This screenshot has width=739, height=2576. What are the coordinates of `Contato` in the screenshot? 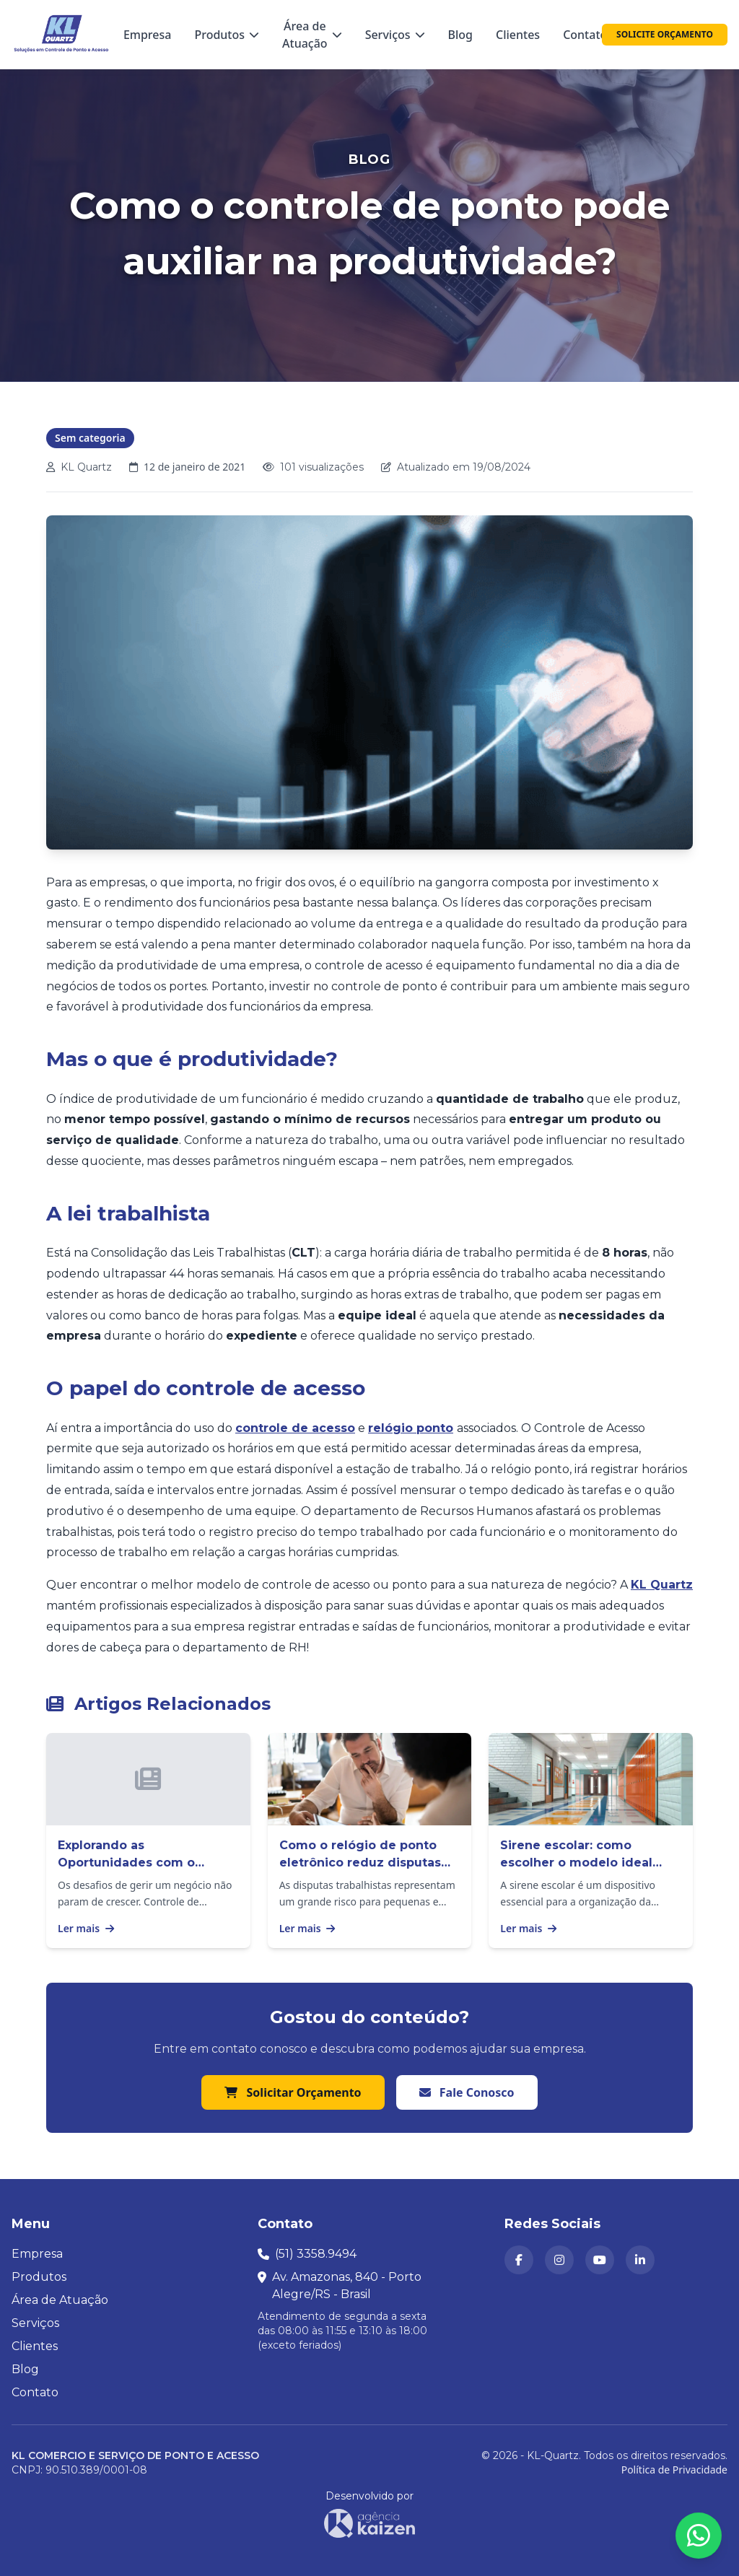 It's located at (585, 35).